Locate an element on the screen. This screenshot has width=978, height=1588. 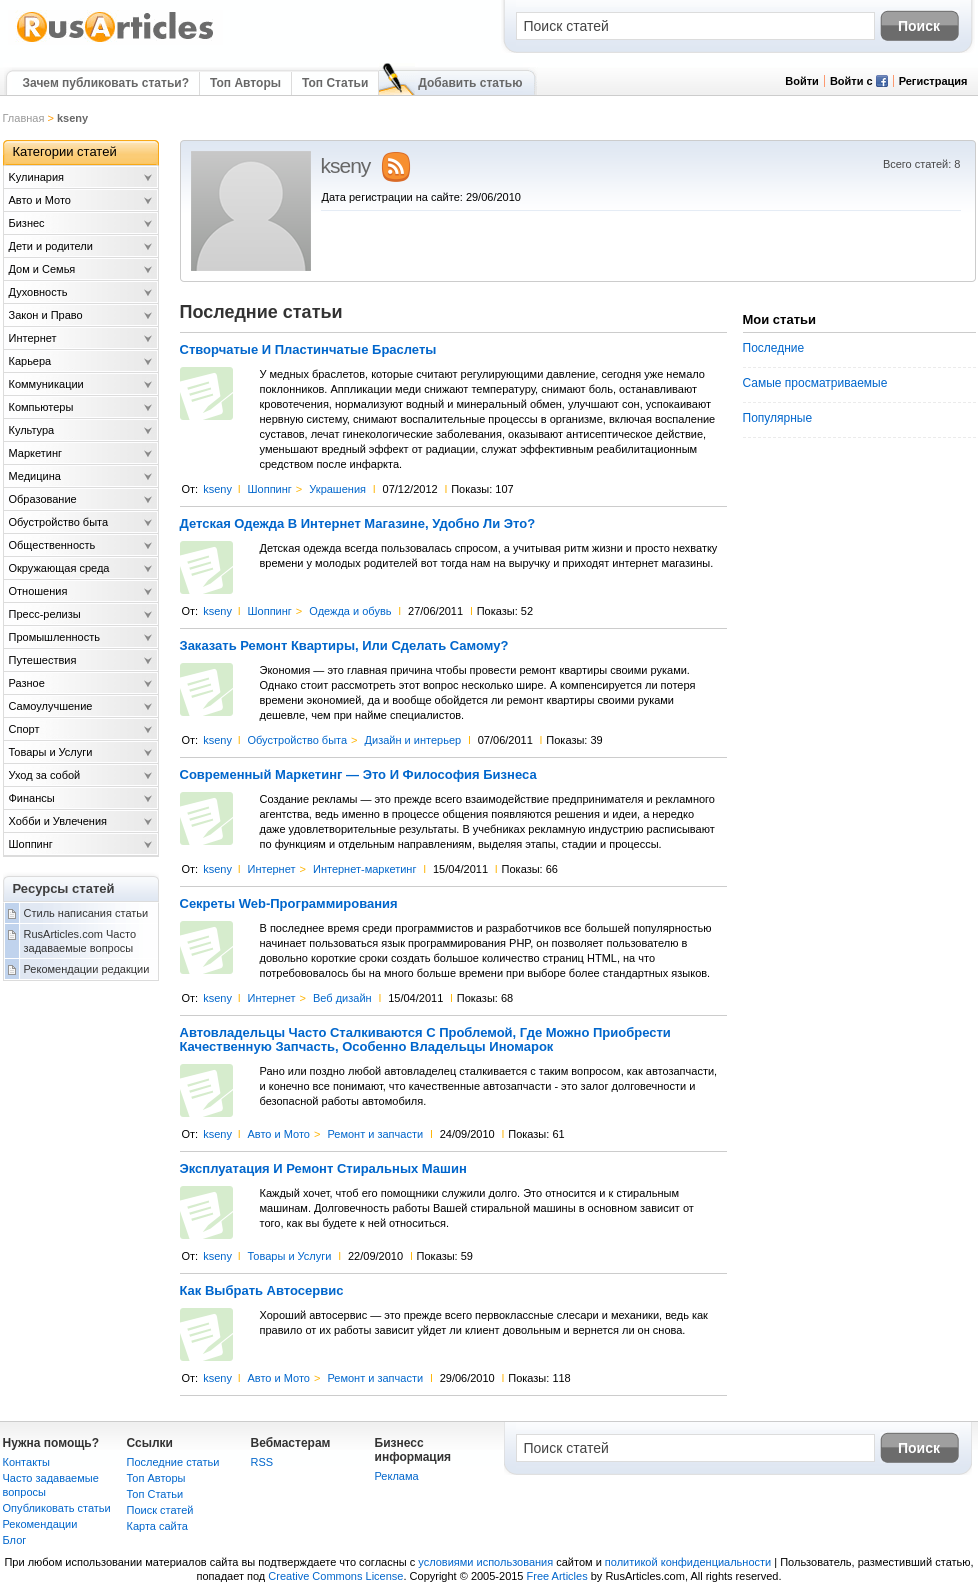
Украшения is located at coordinates (337, 489).